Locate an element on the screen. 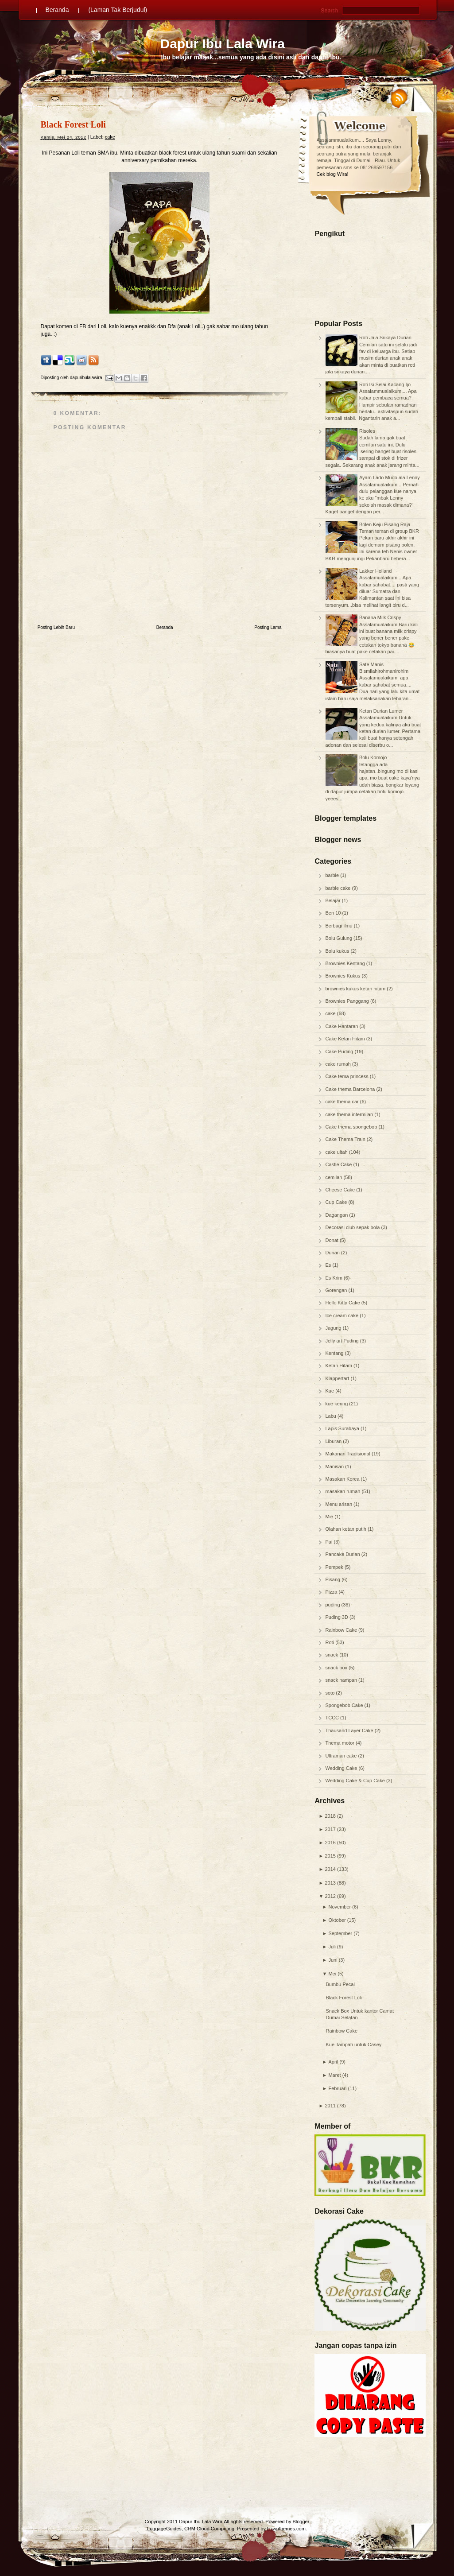 This screenshot has height=2576, width=454. Masakan Korea is located at coordinates (343, 1479).